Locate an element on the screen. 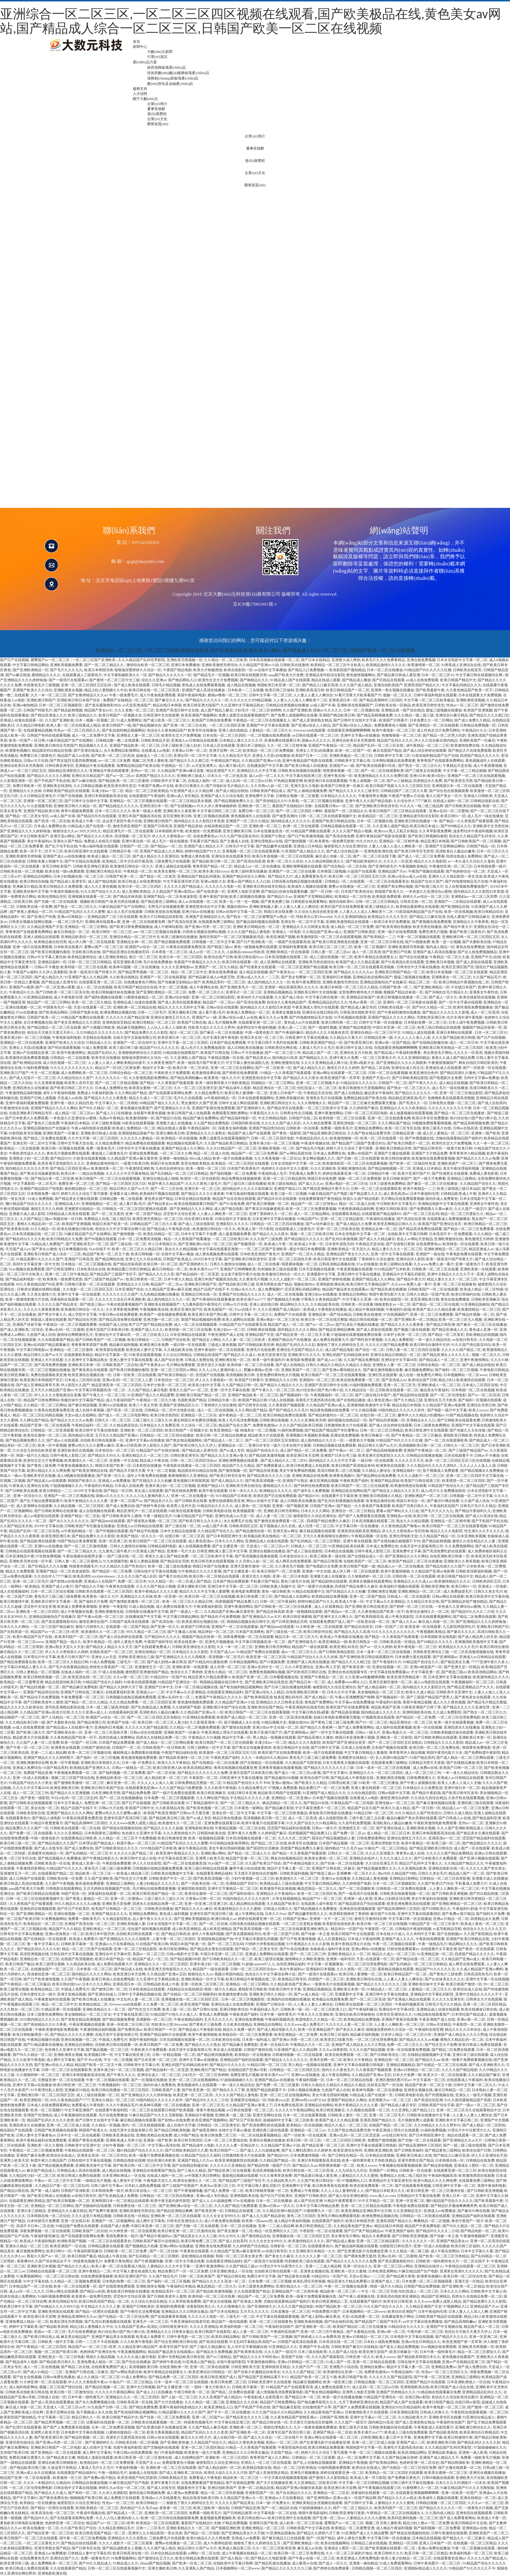 This screenshot has height=2576, width=510. 久久久熟女一区二区三区 is located at coordinates (20, 2009).